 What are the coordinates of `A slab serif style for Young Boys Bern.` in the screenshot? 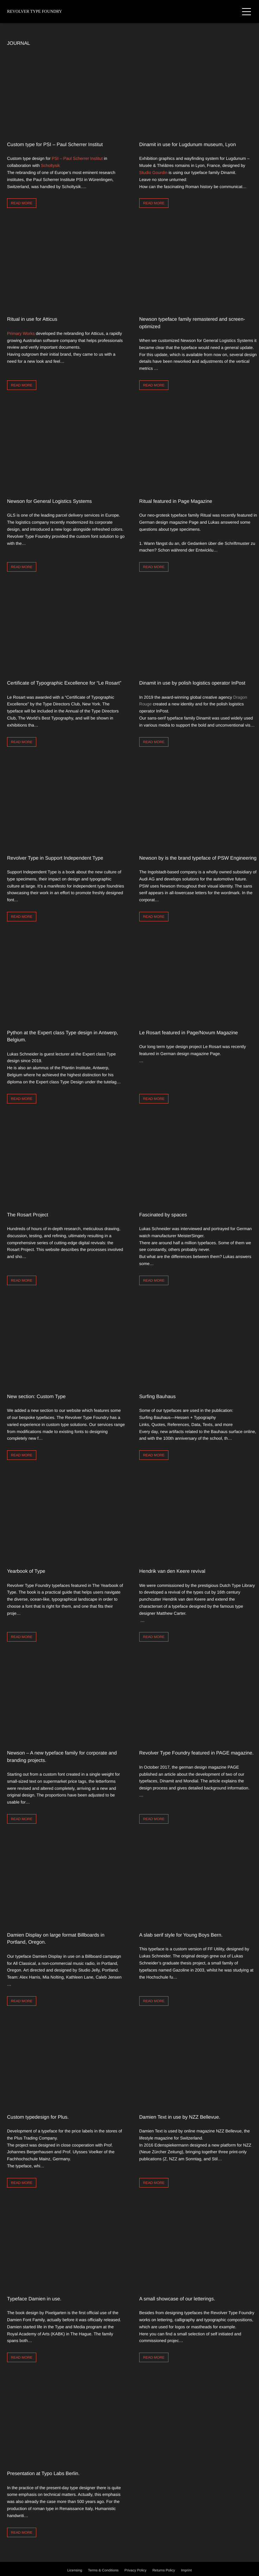 It's located at (181, 1935).